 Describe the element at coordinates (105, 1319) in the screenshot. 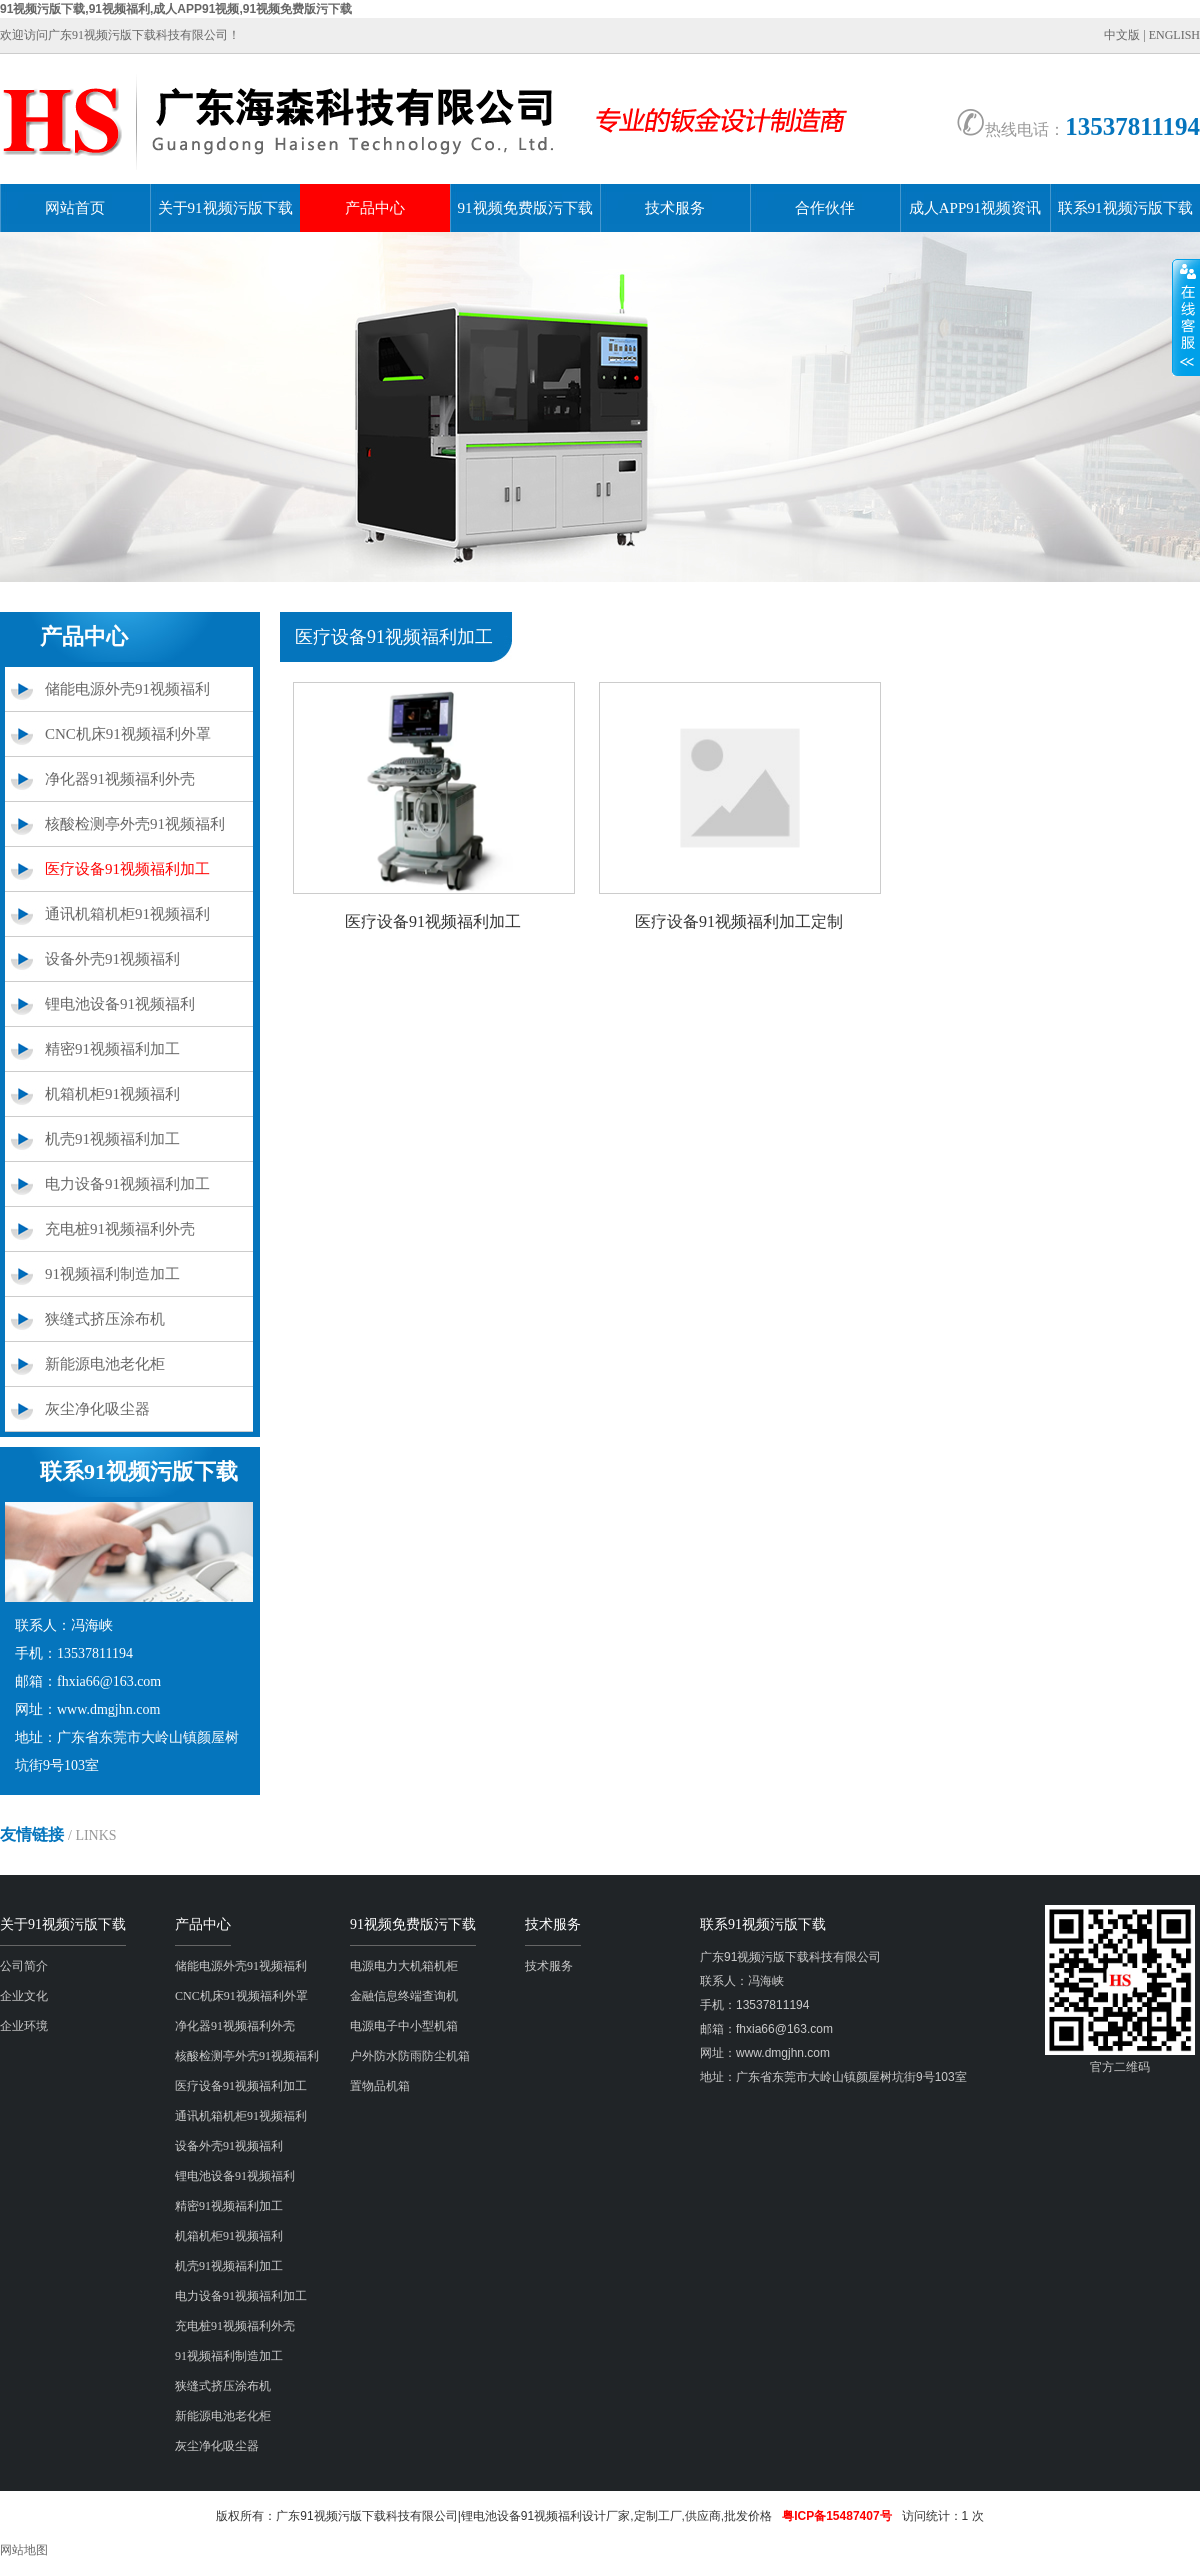

I see `狭缝式挤压涂布机` at that location.